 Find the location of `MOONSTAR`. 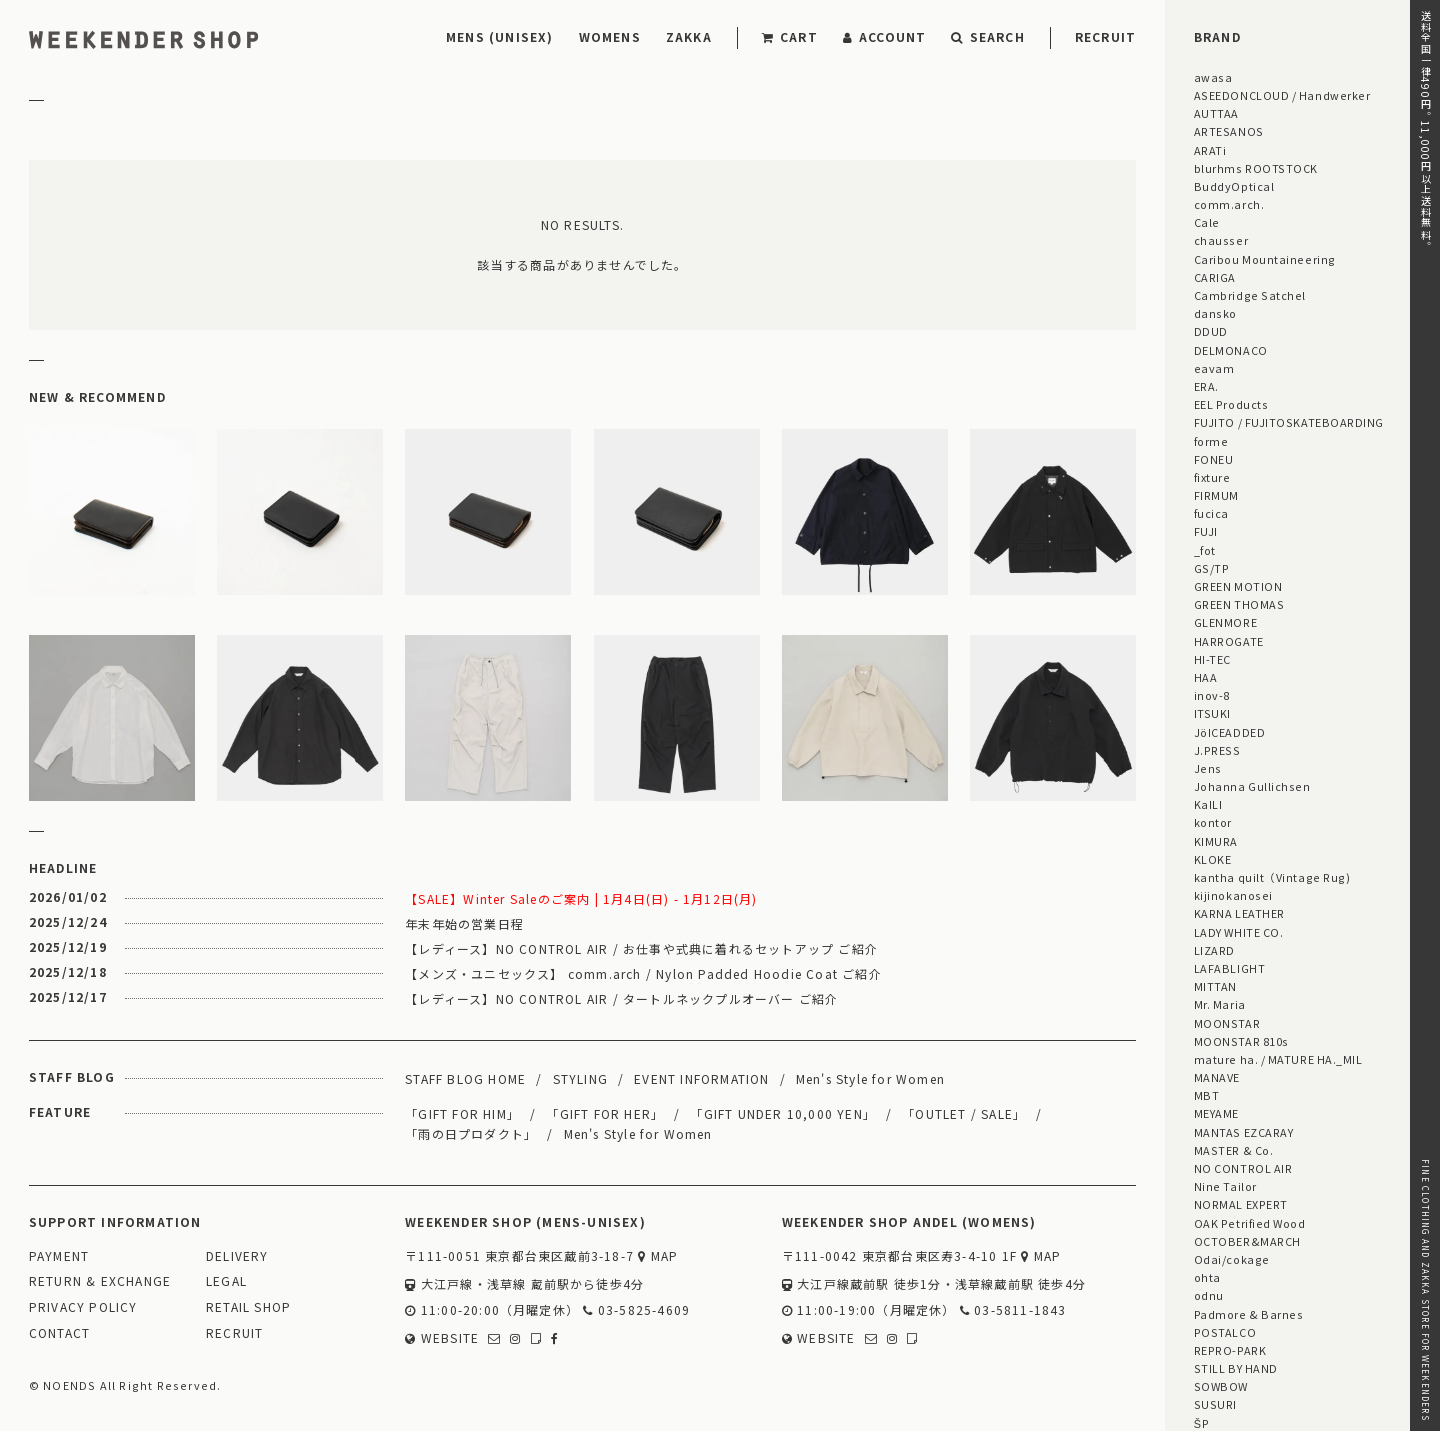

MOONSTAR is located at coordinates (1227, 1023).